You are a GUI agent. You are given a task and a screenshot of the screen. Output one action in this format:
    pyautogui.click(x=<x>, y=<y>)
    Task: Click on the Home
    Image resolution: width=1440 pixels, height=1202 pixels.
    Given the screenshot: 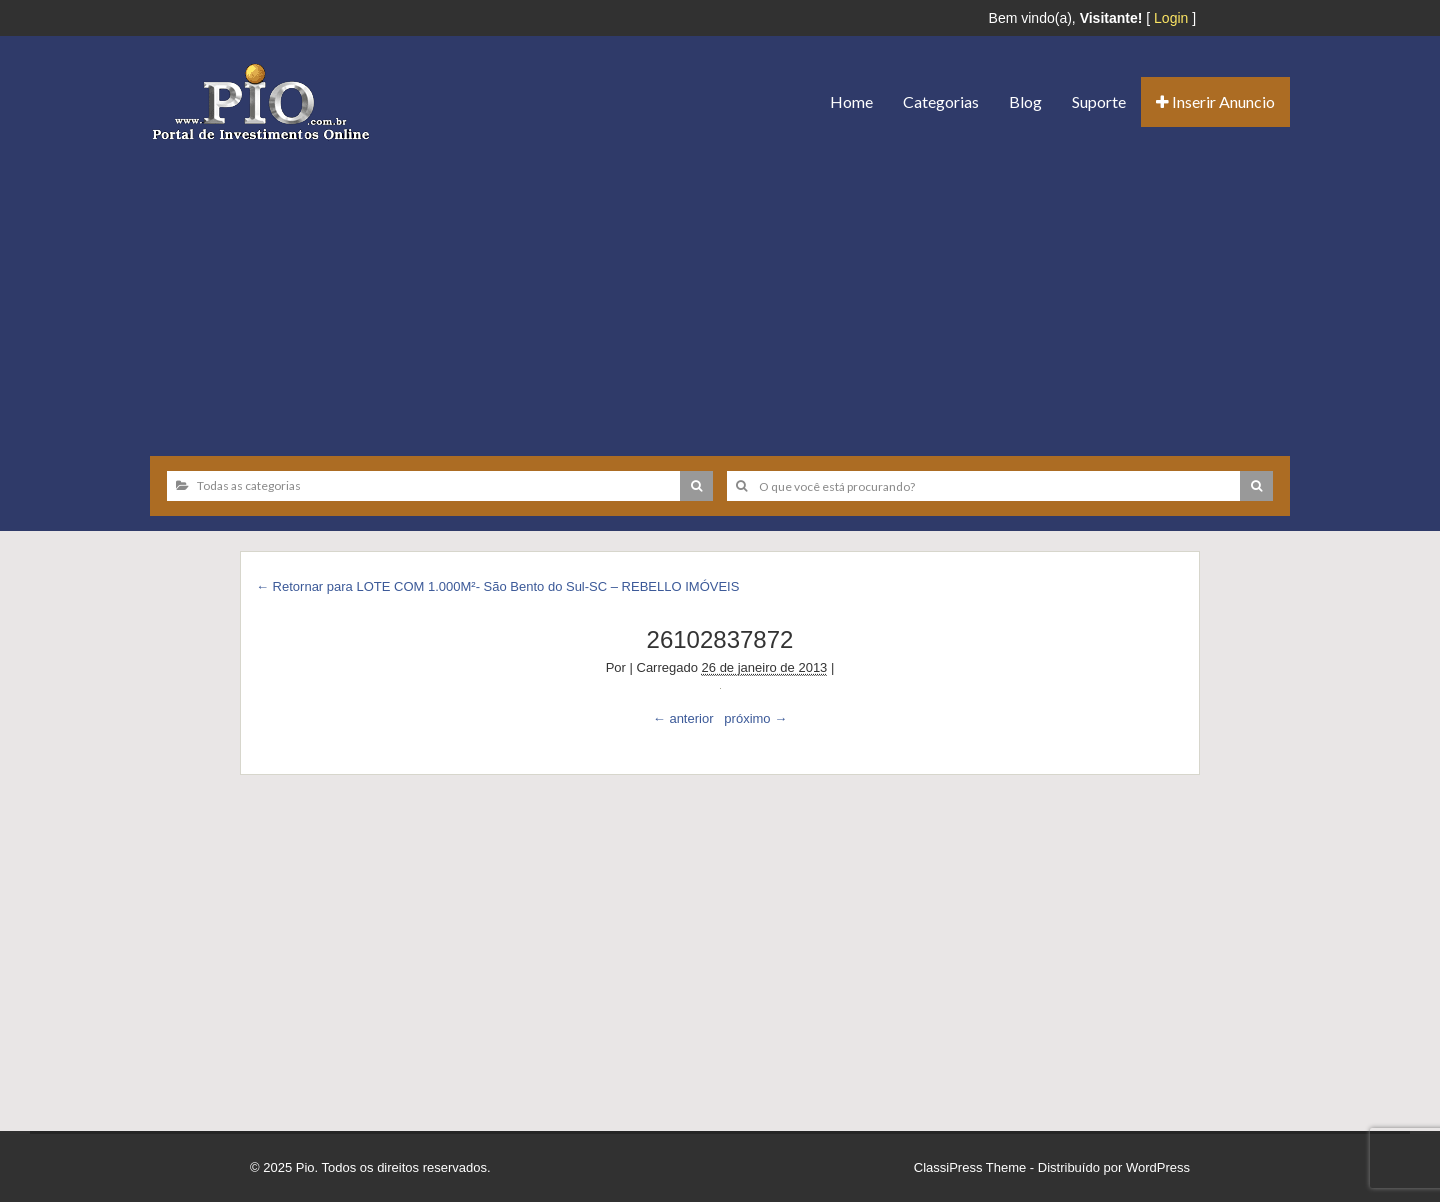 What is the action you would take?
    pyautogui.click(x=851, y=101)
    